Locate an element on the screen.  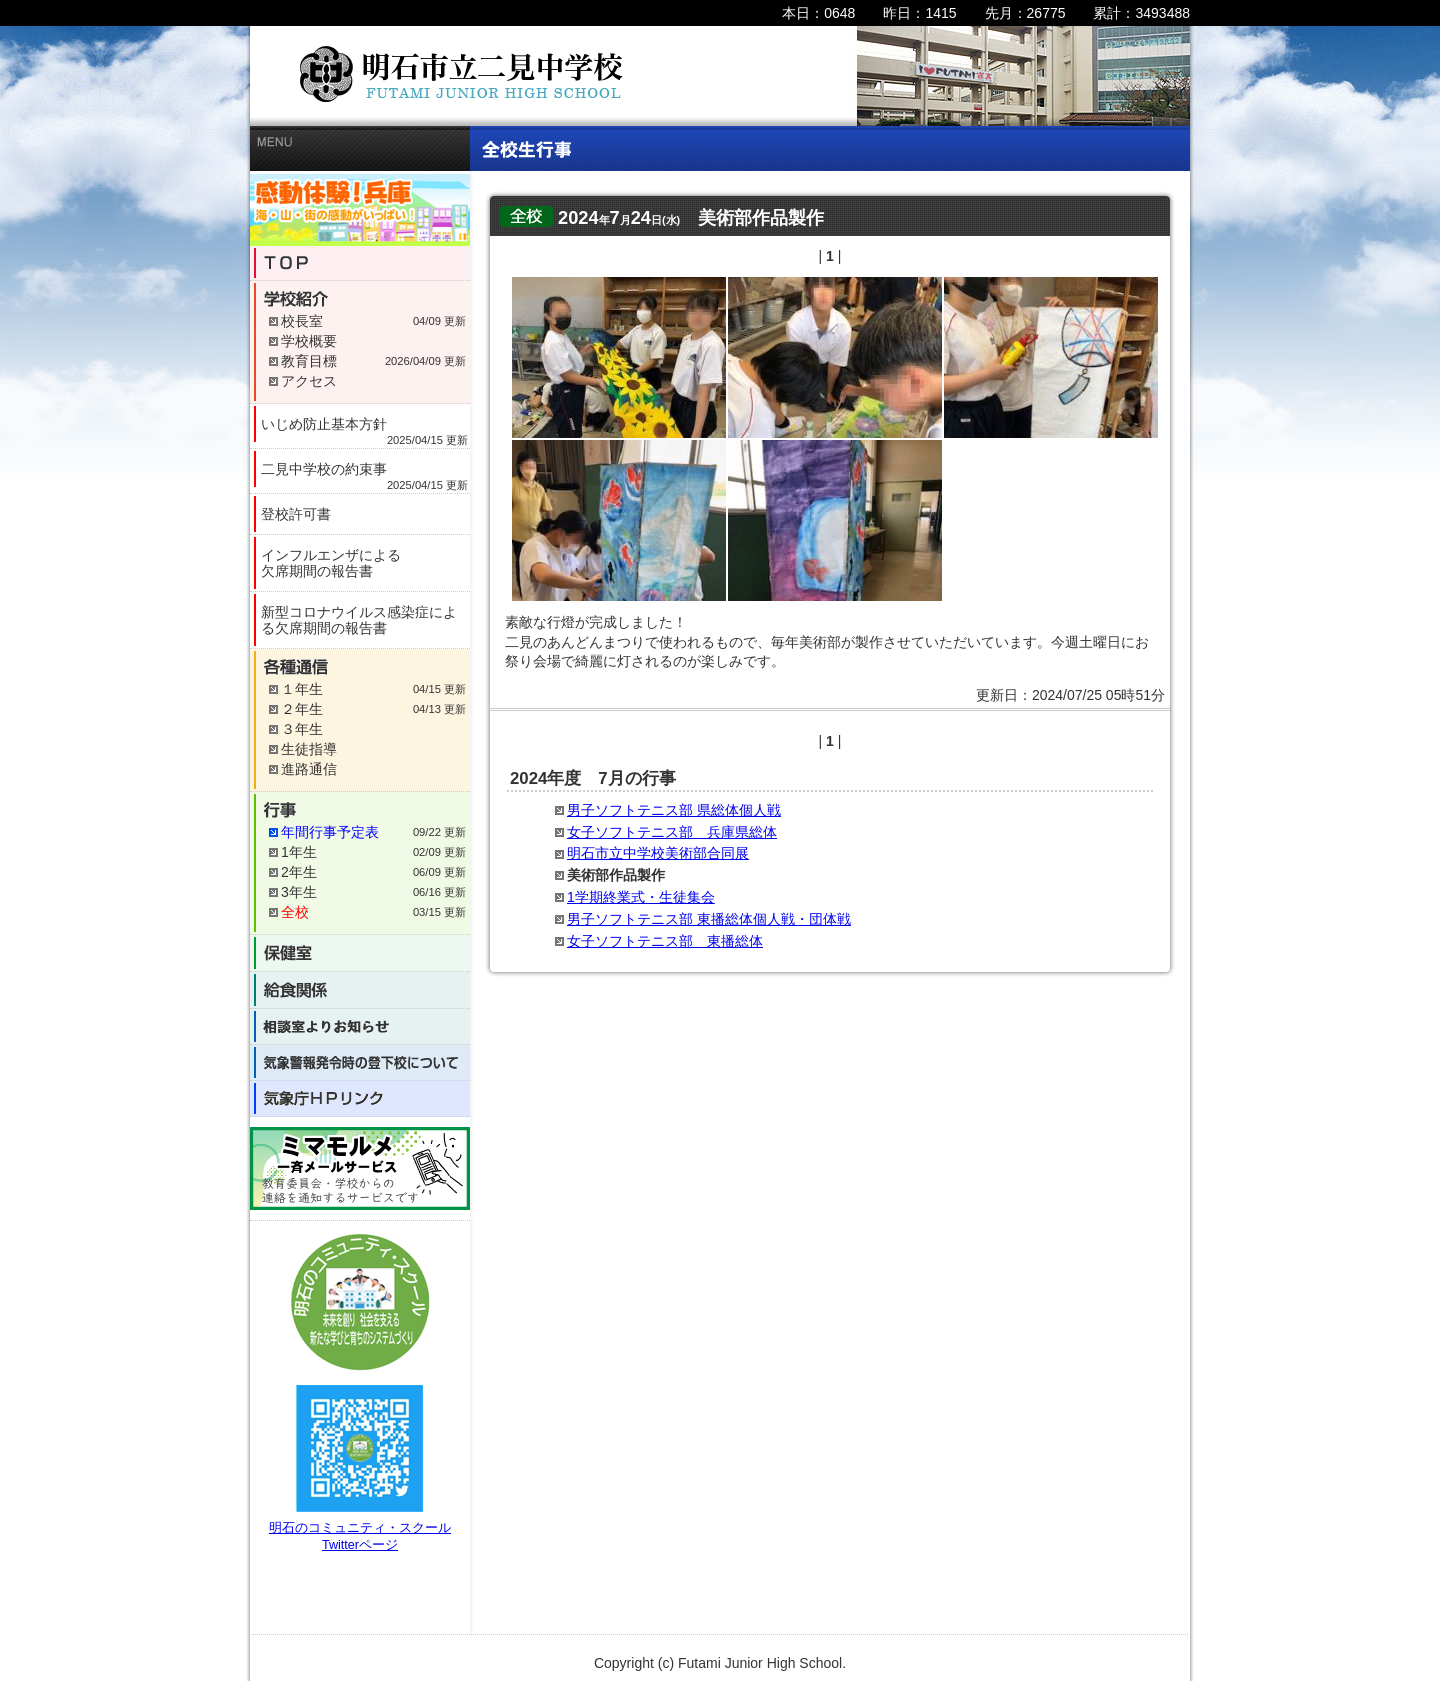
生徒指導 is located at coordinates (309, 749).